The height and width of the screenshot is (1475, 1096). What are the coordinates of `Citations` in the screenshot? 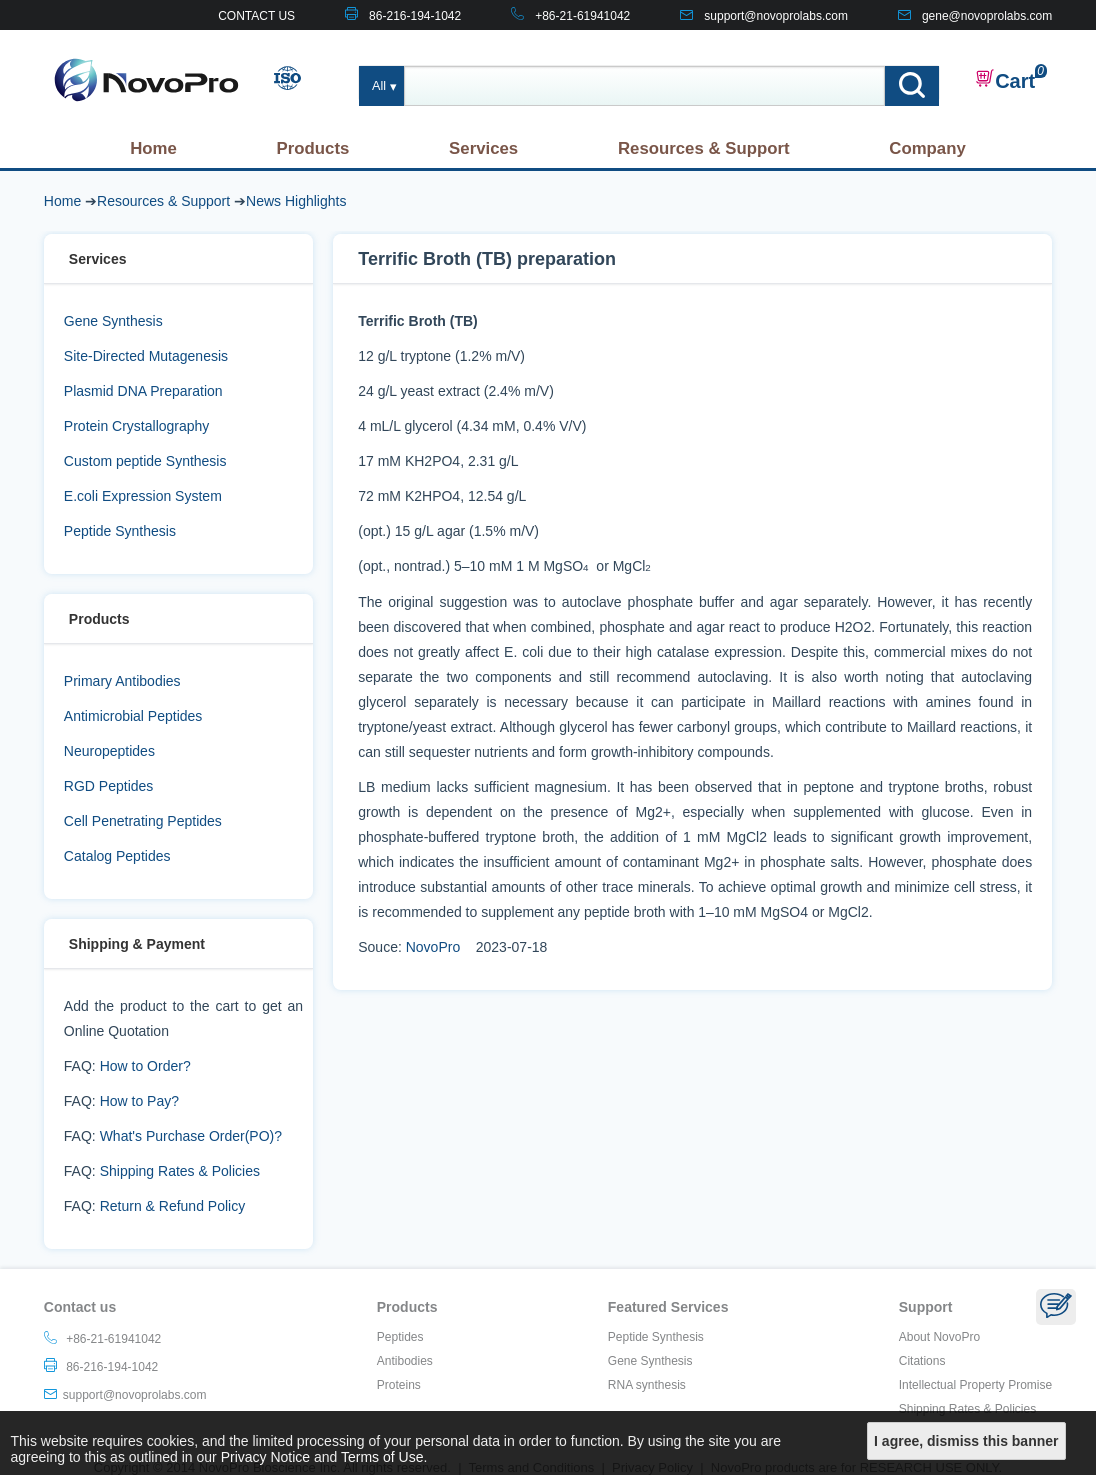 It's located at (922, 1361).